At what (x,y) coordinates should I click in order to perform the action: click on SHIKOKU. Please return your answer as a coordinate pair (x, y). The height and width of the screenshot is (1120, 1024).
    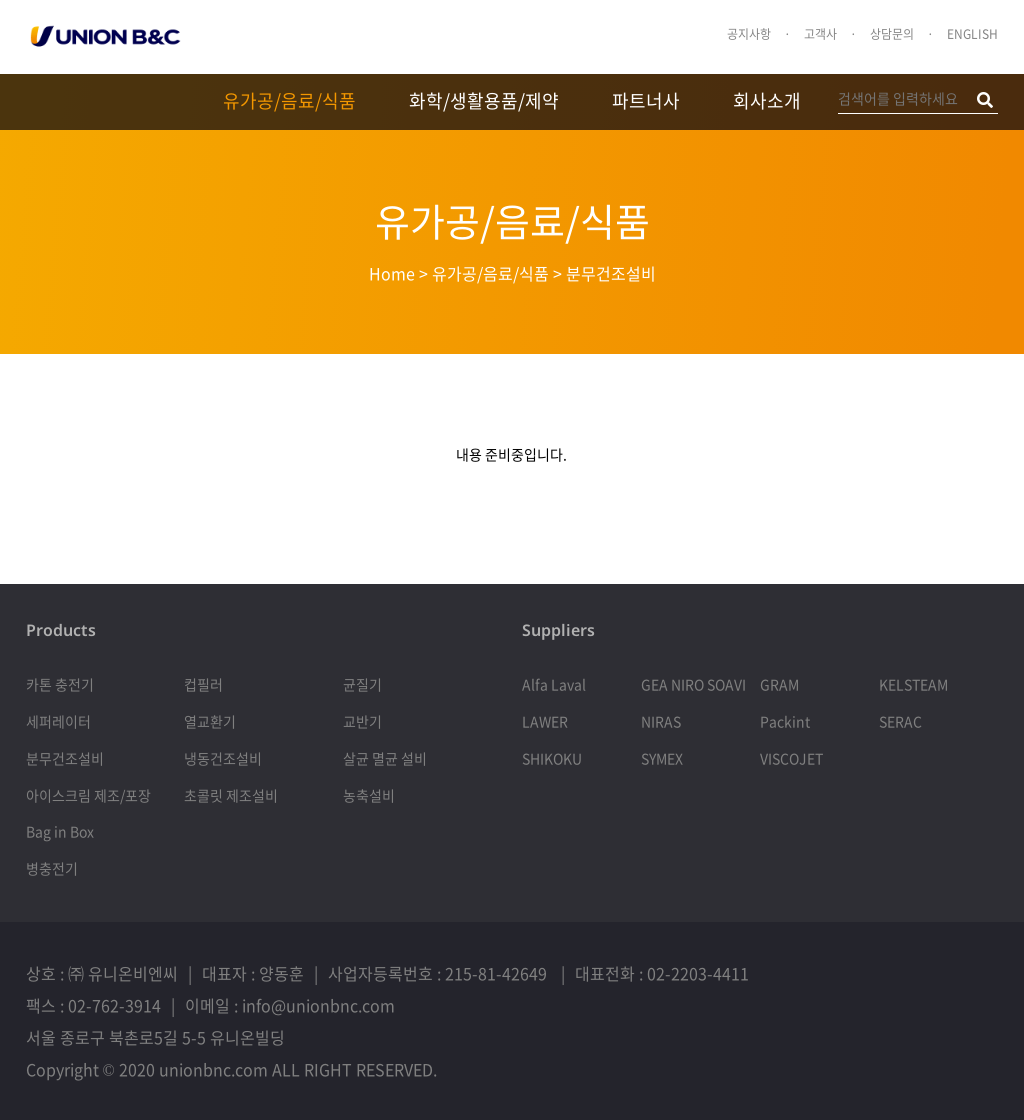
    Looking at the image, I should click on (552, 758).